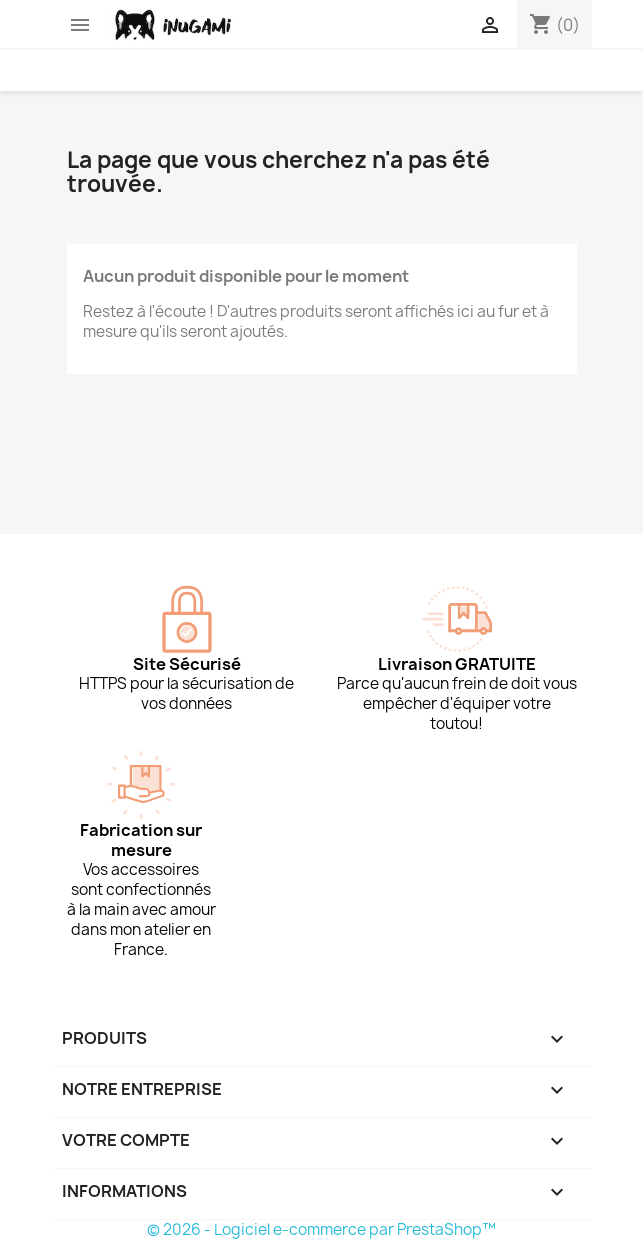 Image resolution: width=643 pixels, height=1256 pixels. I want to click on © 2026 - Logiciel e-commerce par PrestaShop™, so click(321, 1229).